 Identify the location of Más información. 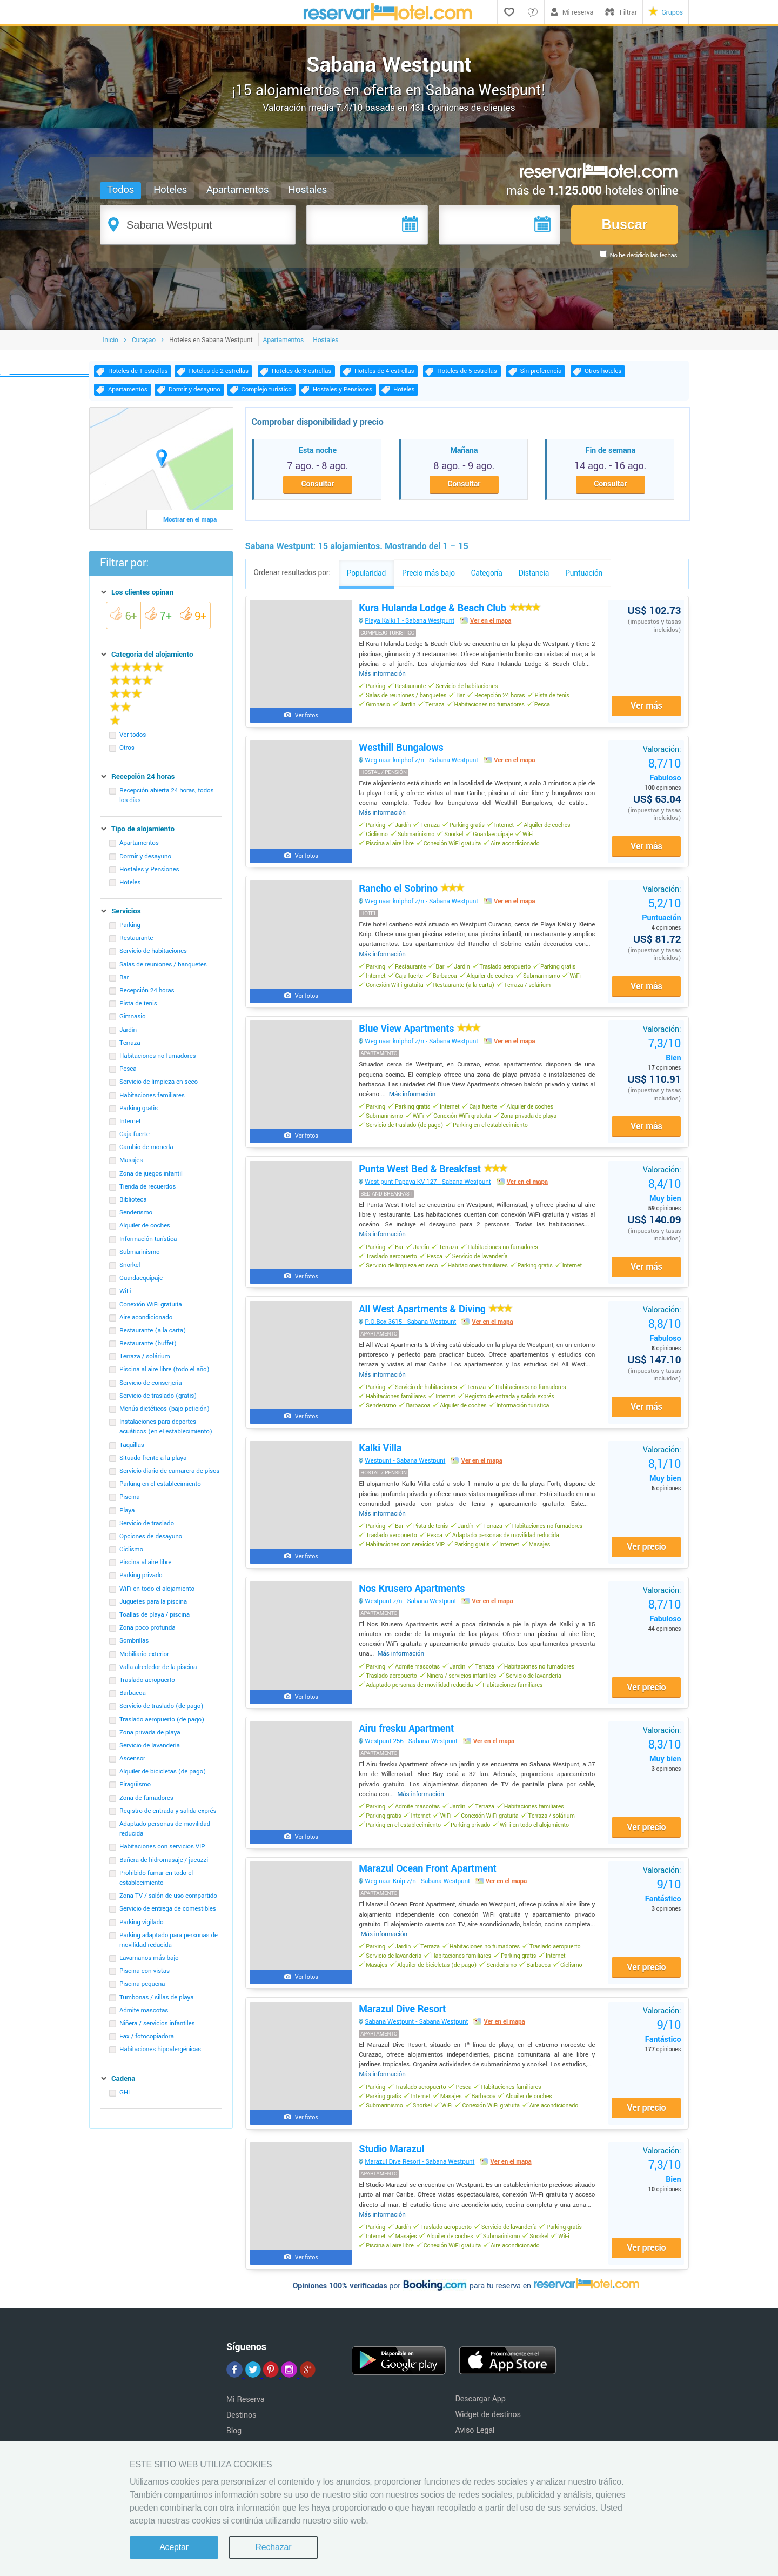
(383, 678).